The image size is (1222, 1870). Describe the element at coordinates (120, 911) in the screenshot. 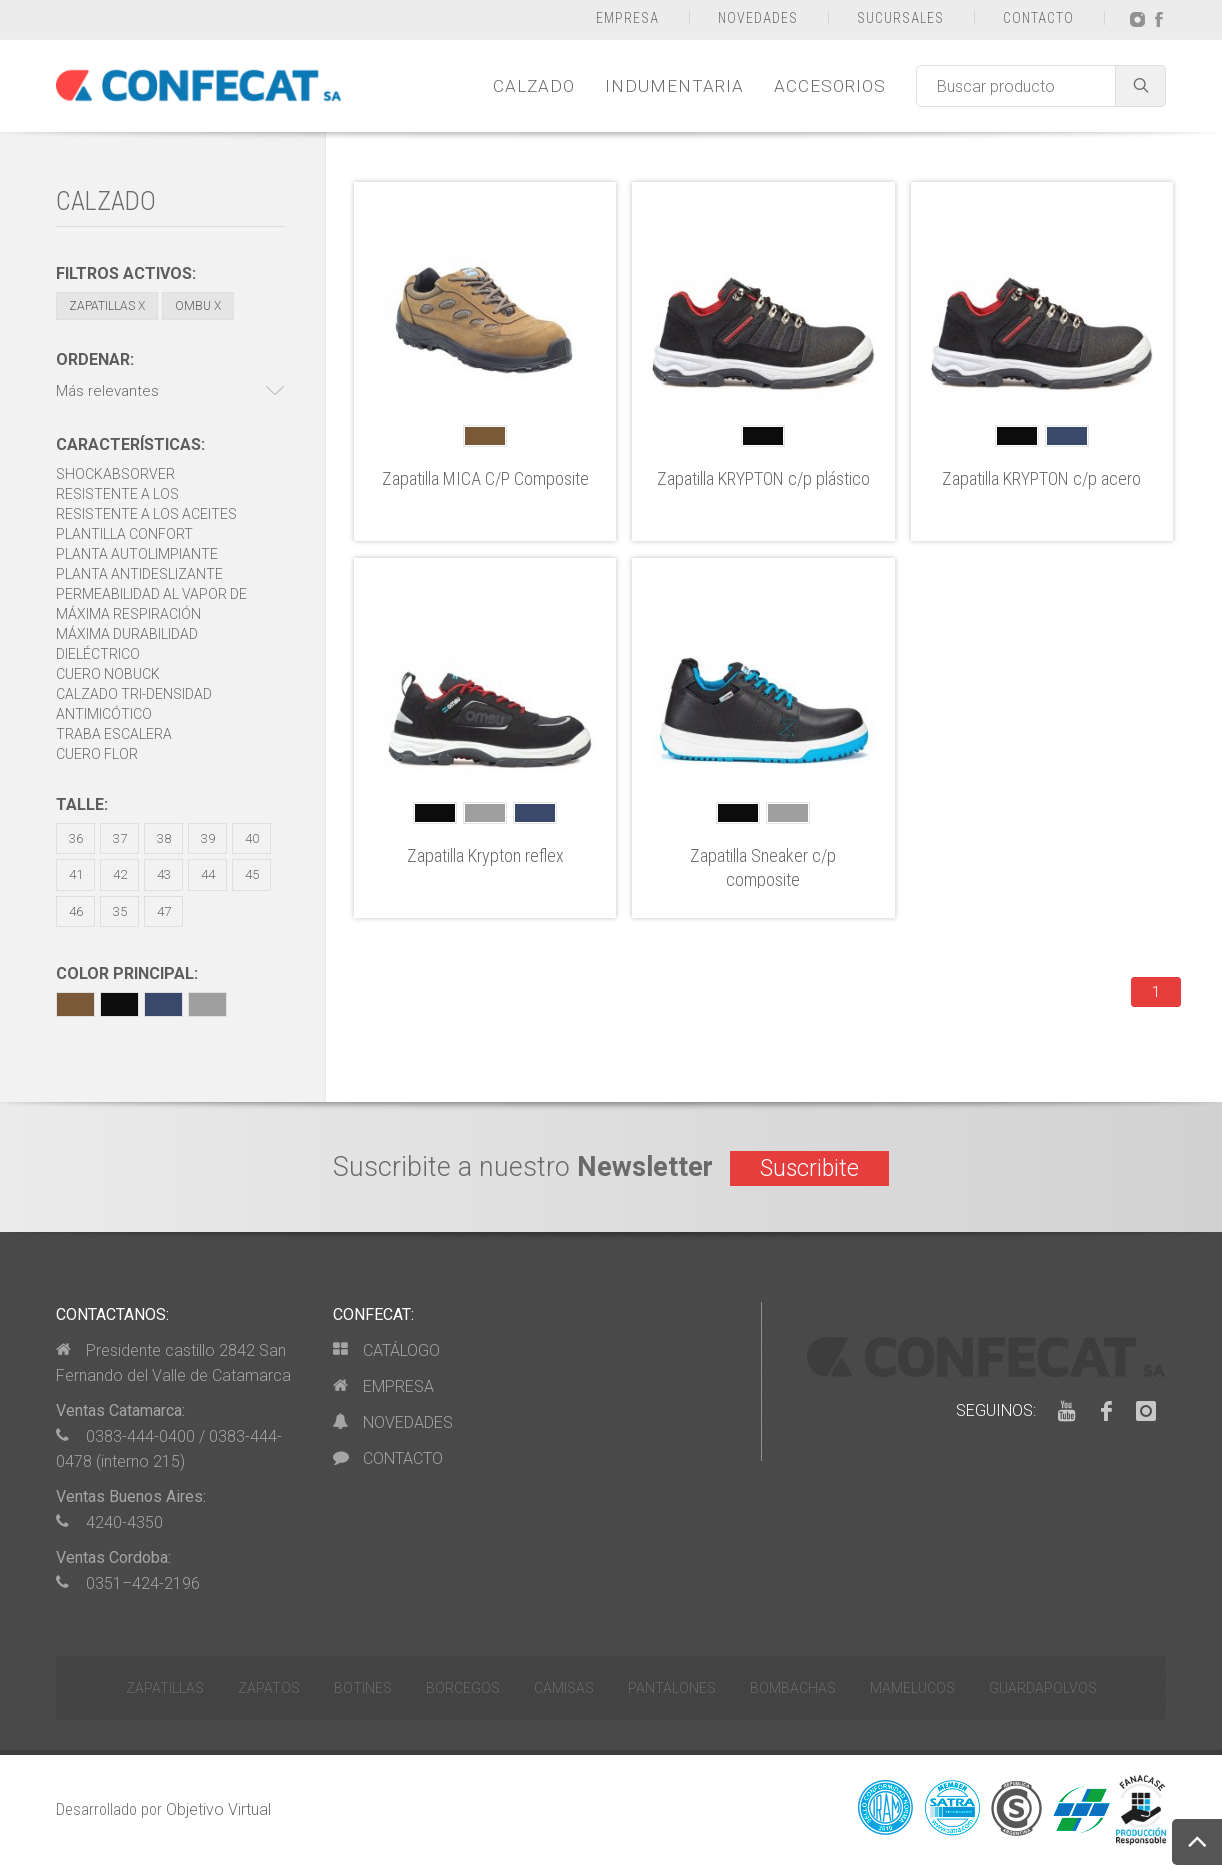

I see `35` at that location.